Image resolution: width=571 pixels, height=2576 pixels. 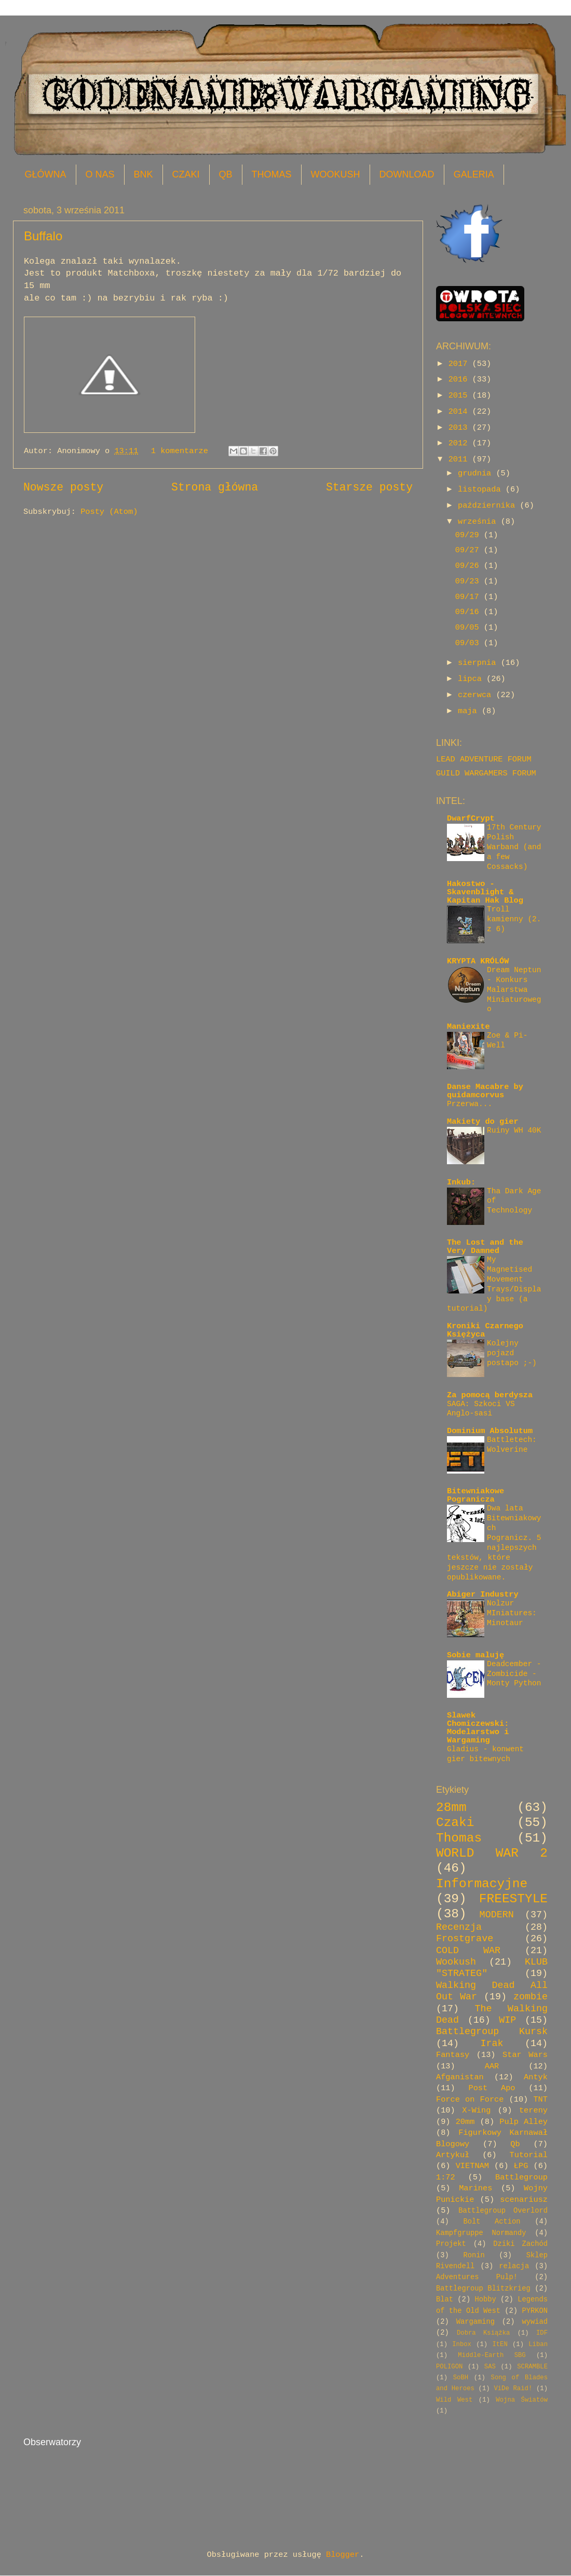 What do you see at coordinates (477, 2277) in the screenshot?
I see `Adventures Pulp!` at bounding box center [477, 2277].